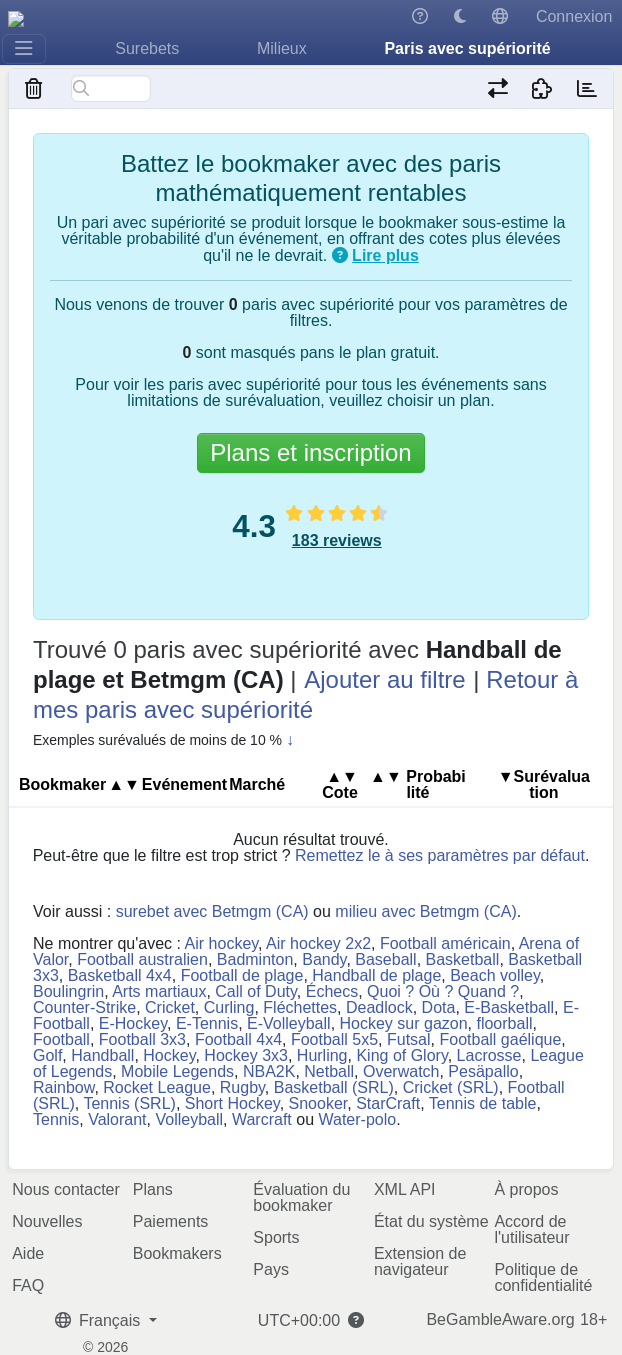 The image size is (622, 1355). Describe the element at coordinates (157, 1087) in the screenshot. I see `Rocket League` at that location.